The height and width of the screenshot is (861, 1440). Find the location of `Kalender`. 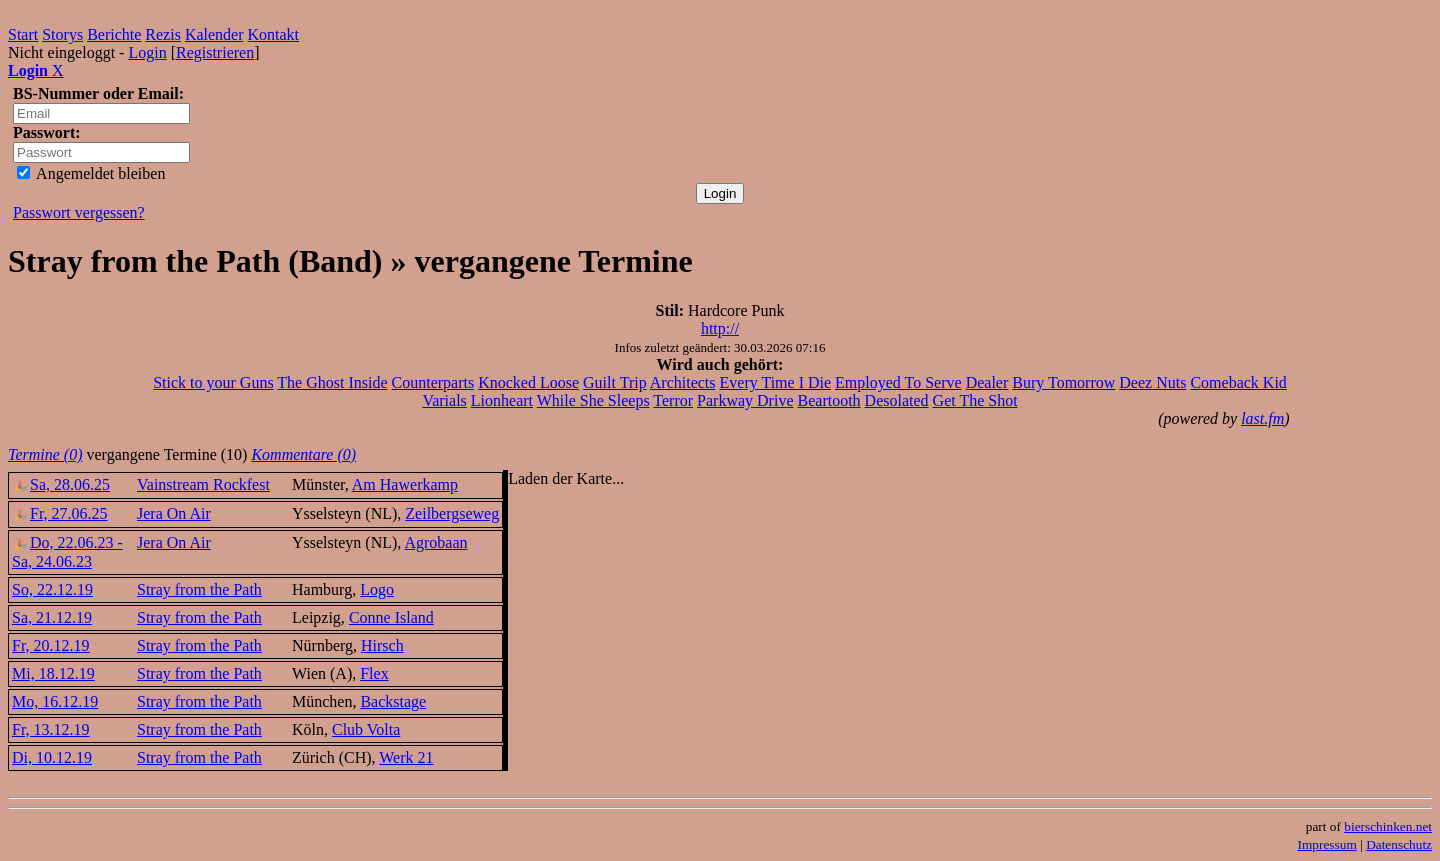

Kalender is located at coordinates (214, 34).